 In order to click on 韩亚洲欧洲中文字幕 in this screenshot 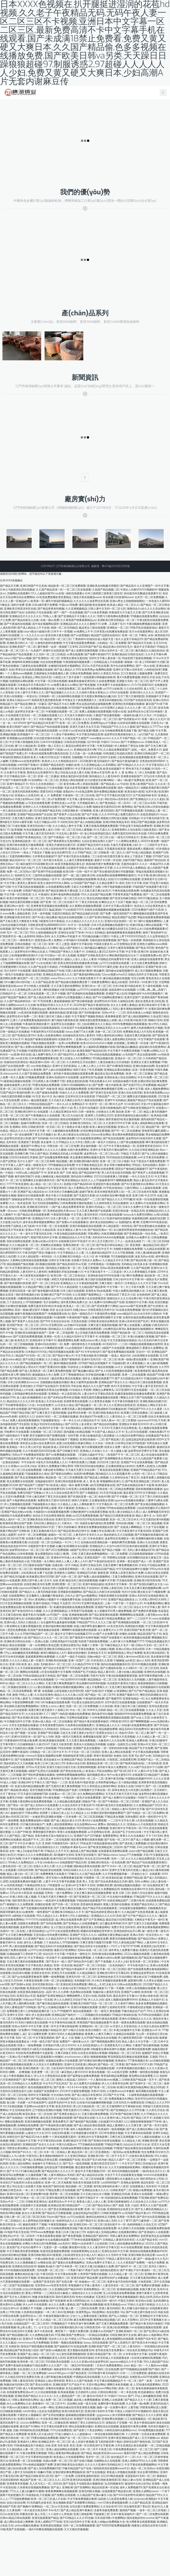, I will do `click(100, 868)`.